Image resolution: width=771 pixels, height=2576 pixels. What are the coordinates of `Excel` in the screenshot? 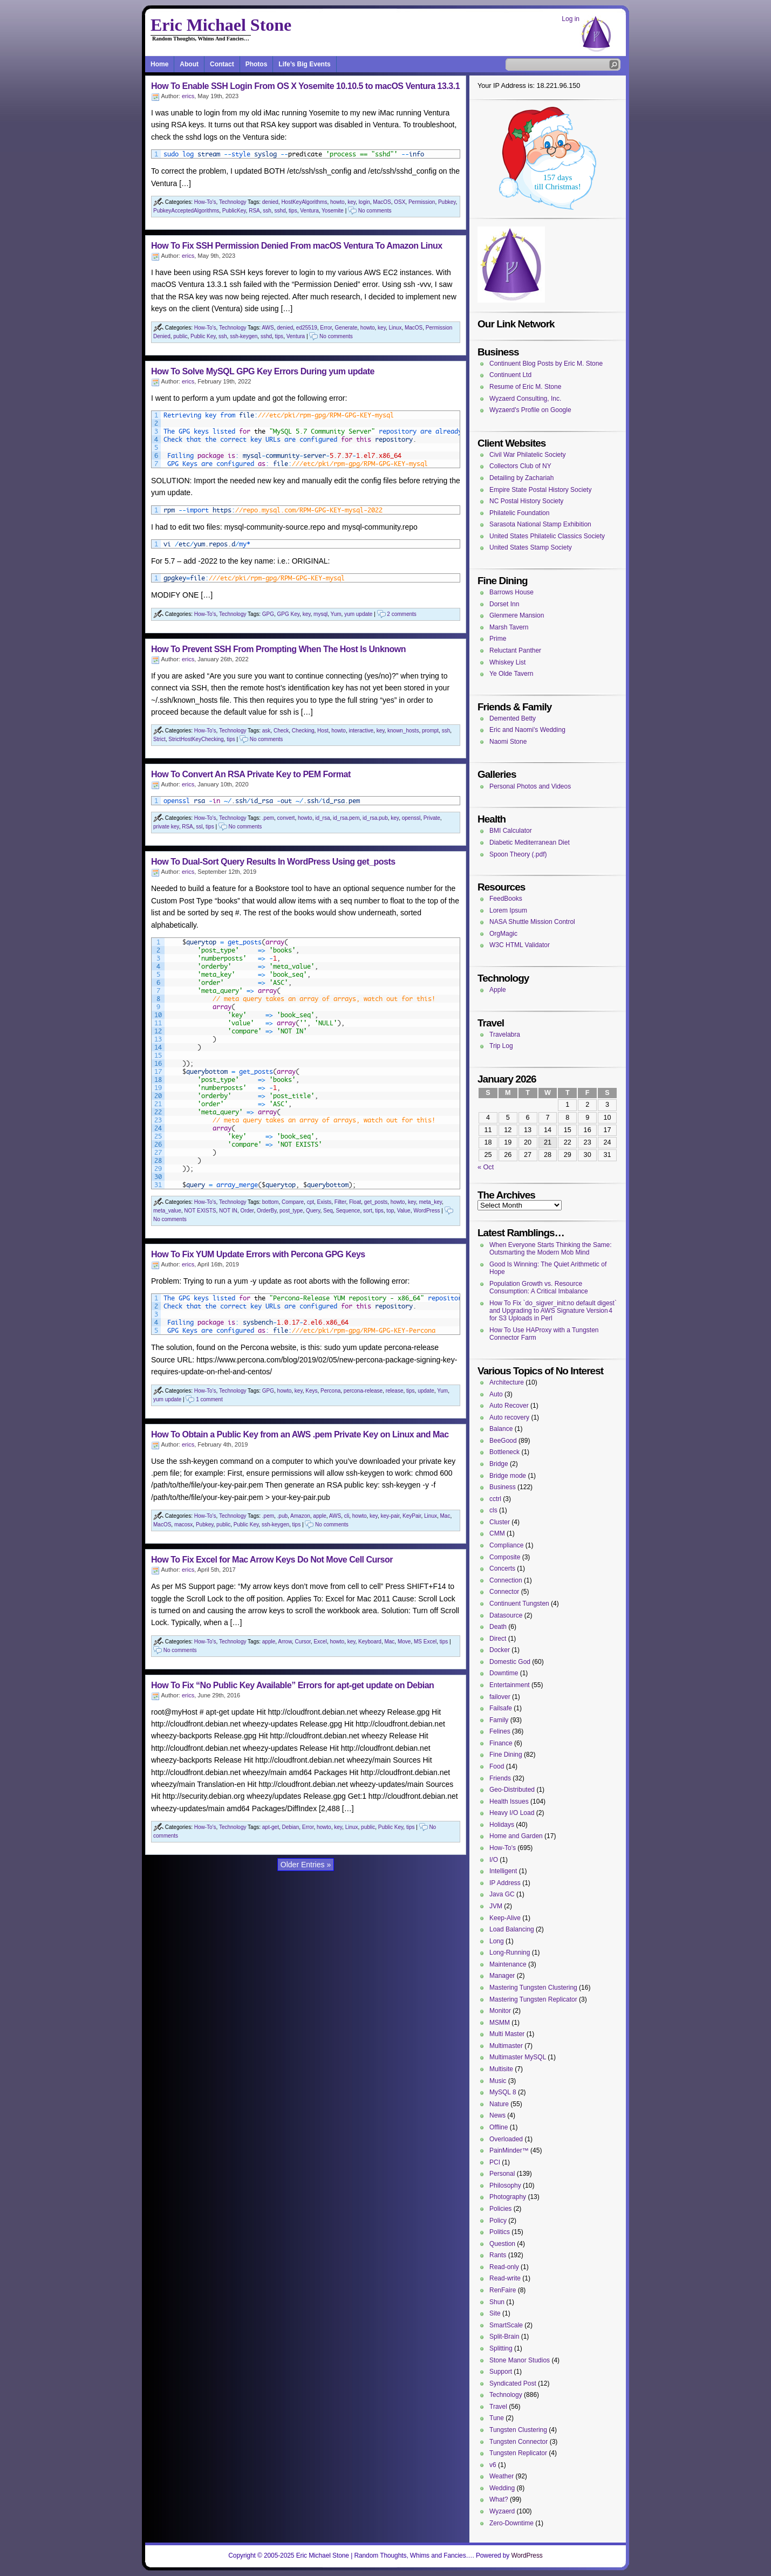 It's located at (319, 1642).